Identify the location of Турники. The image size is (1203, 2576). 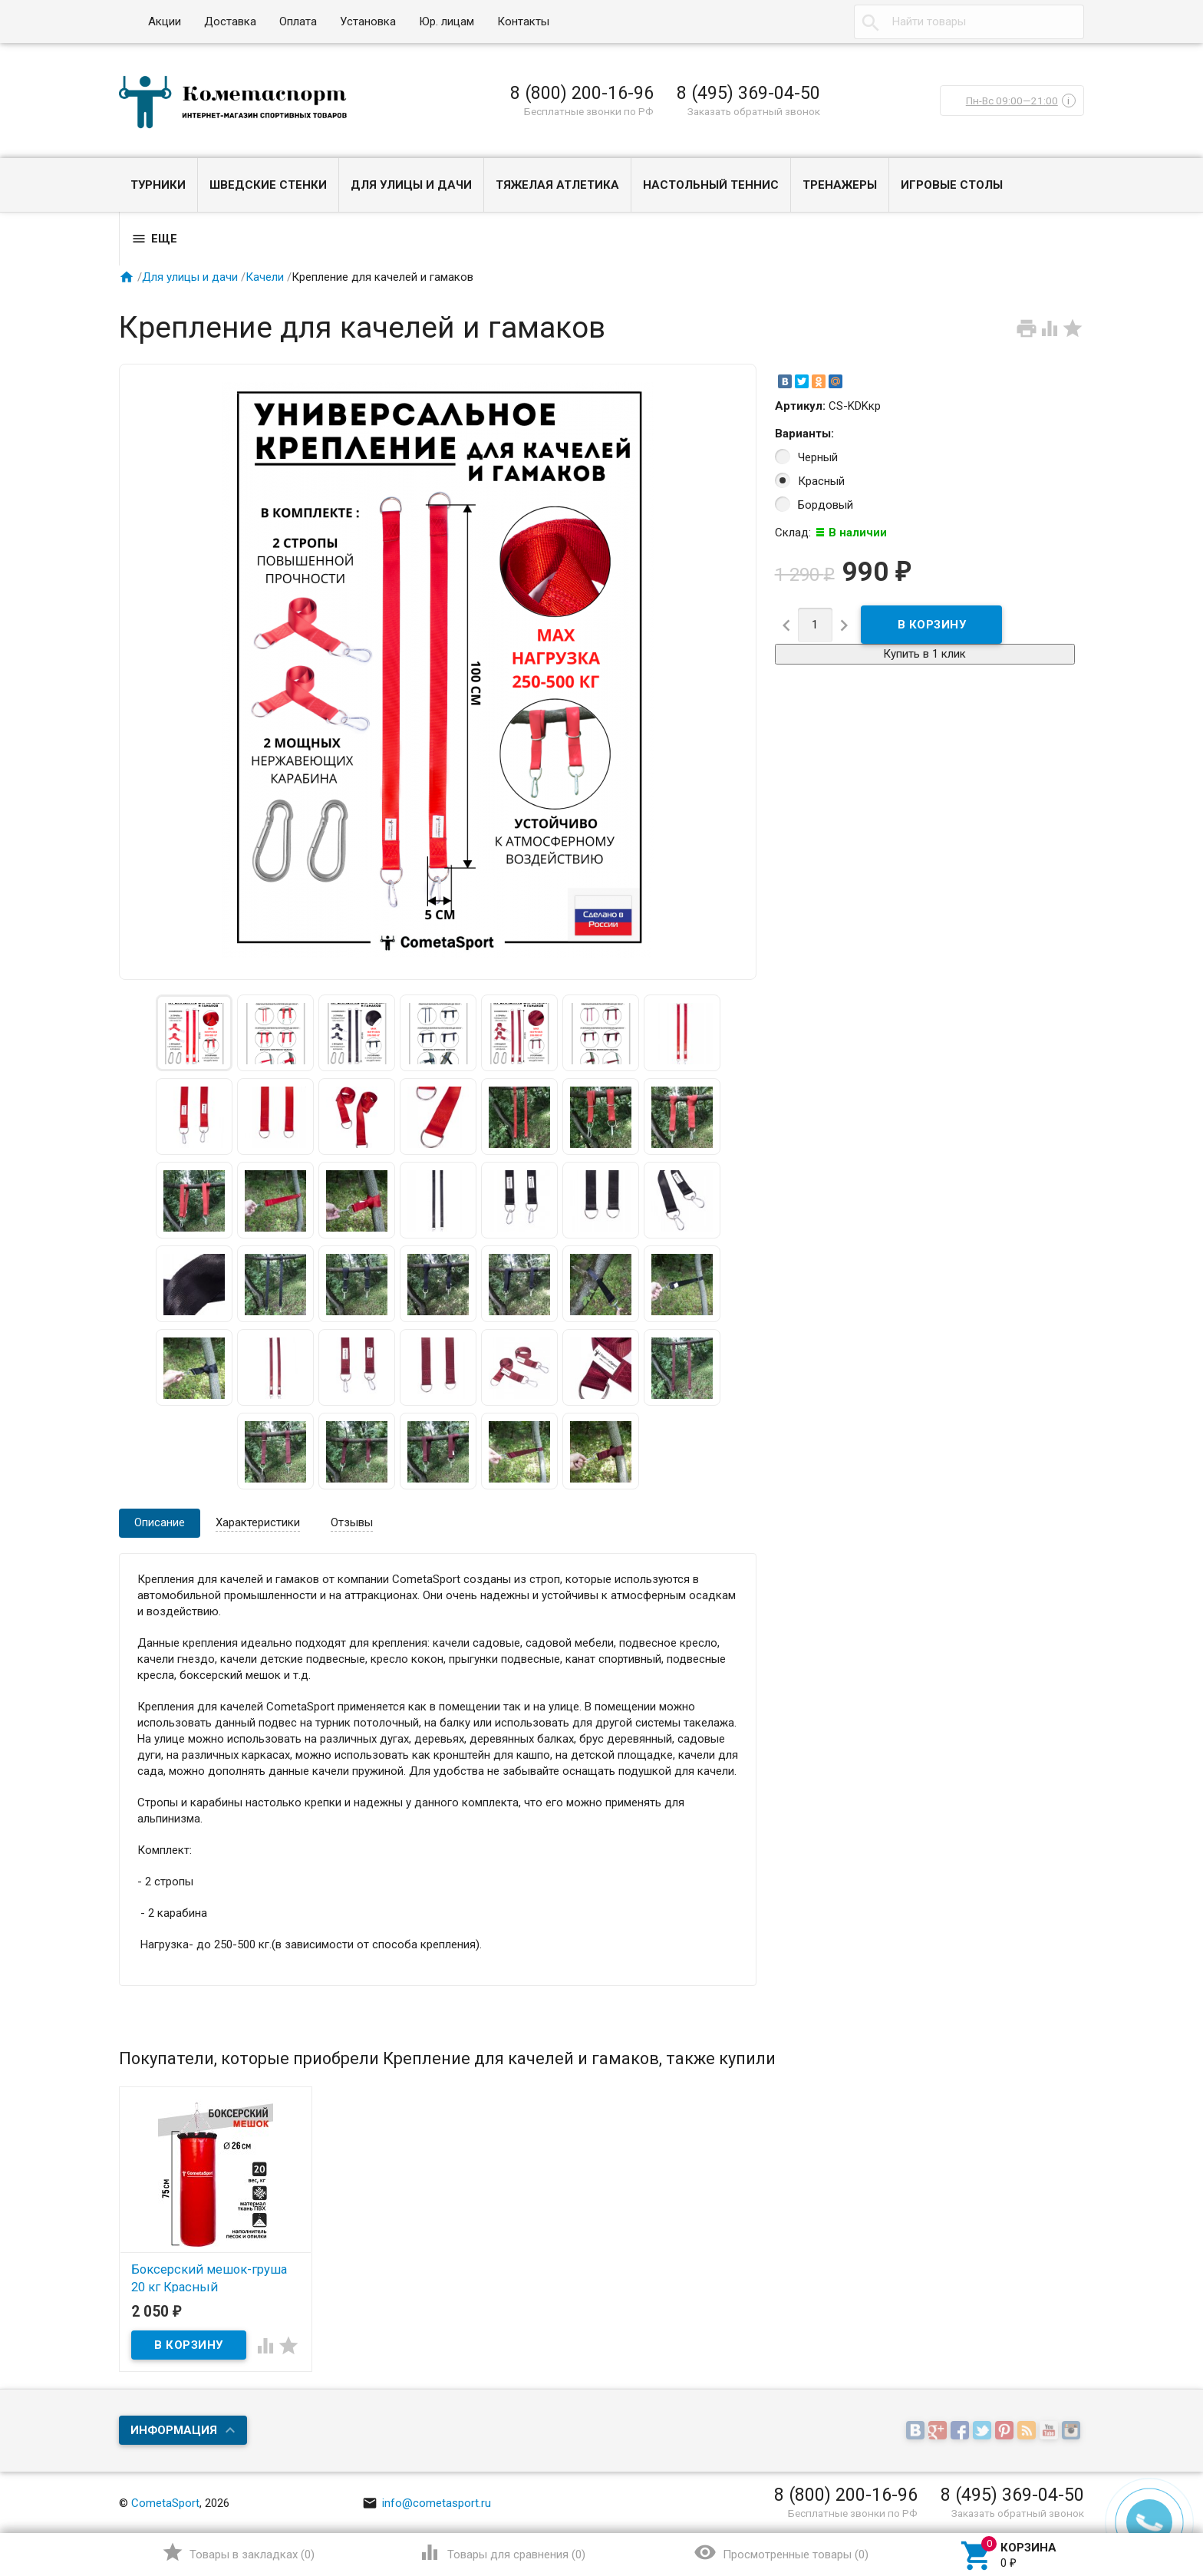
(158, 185).